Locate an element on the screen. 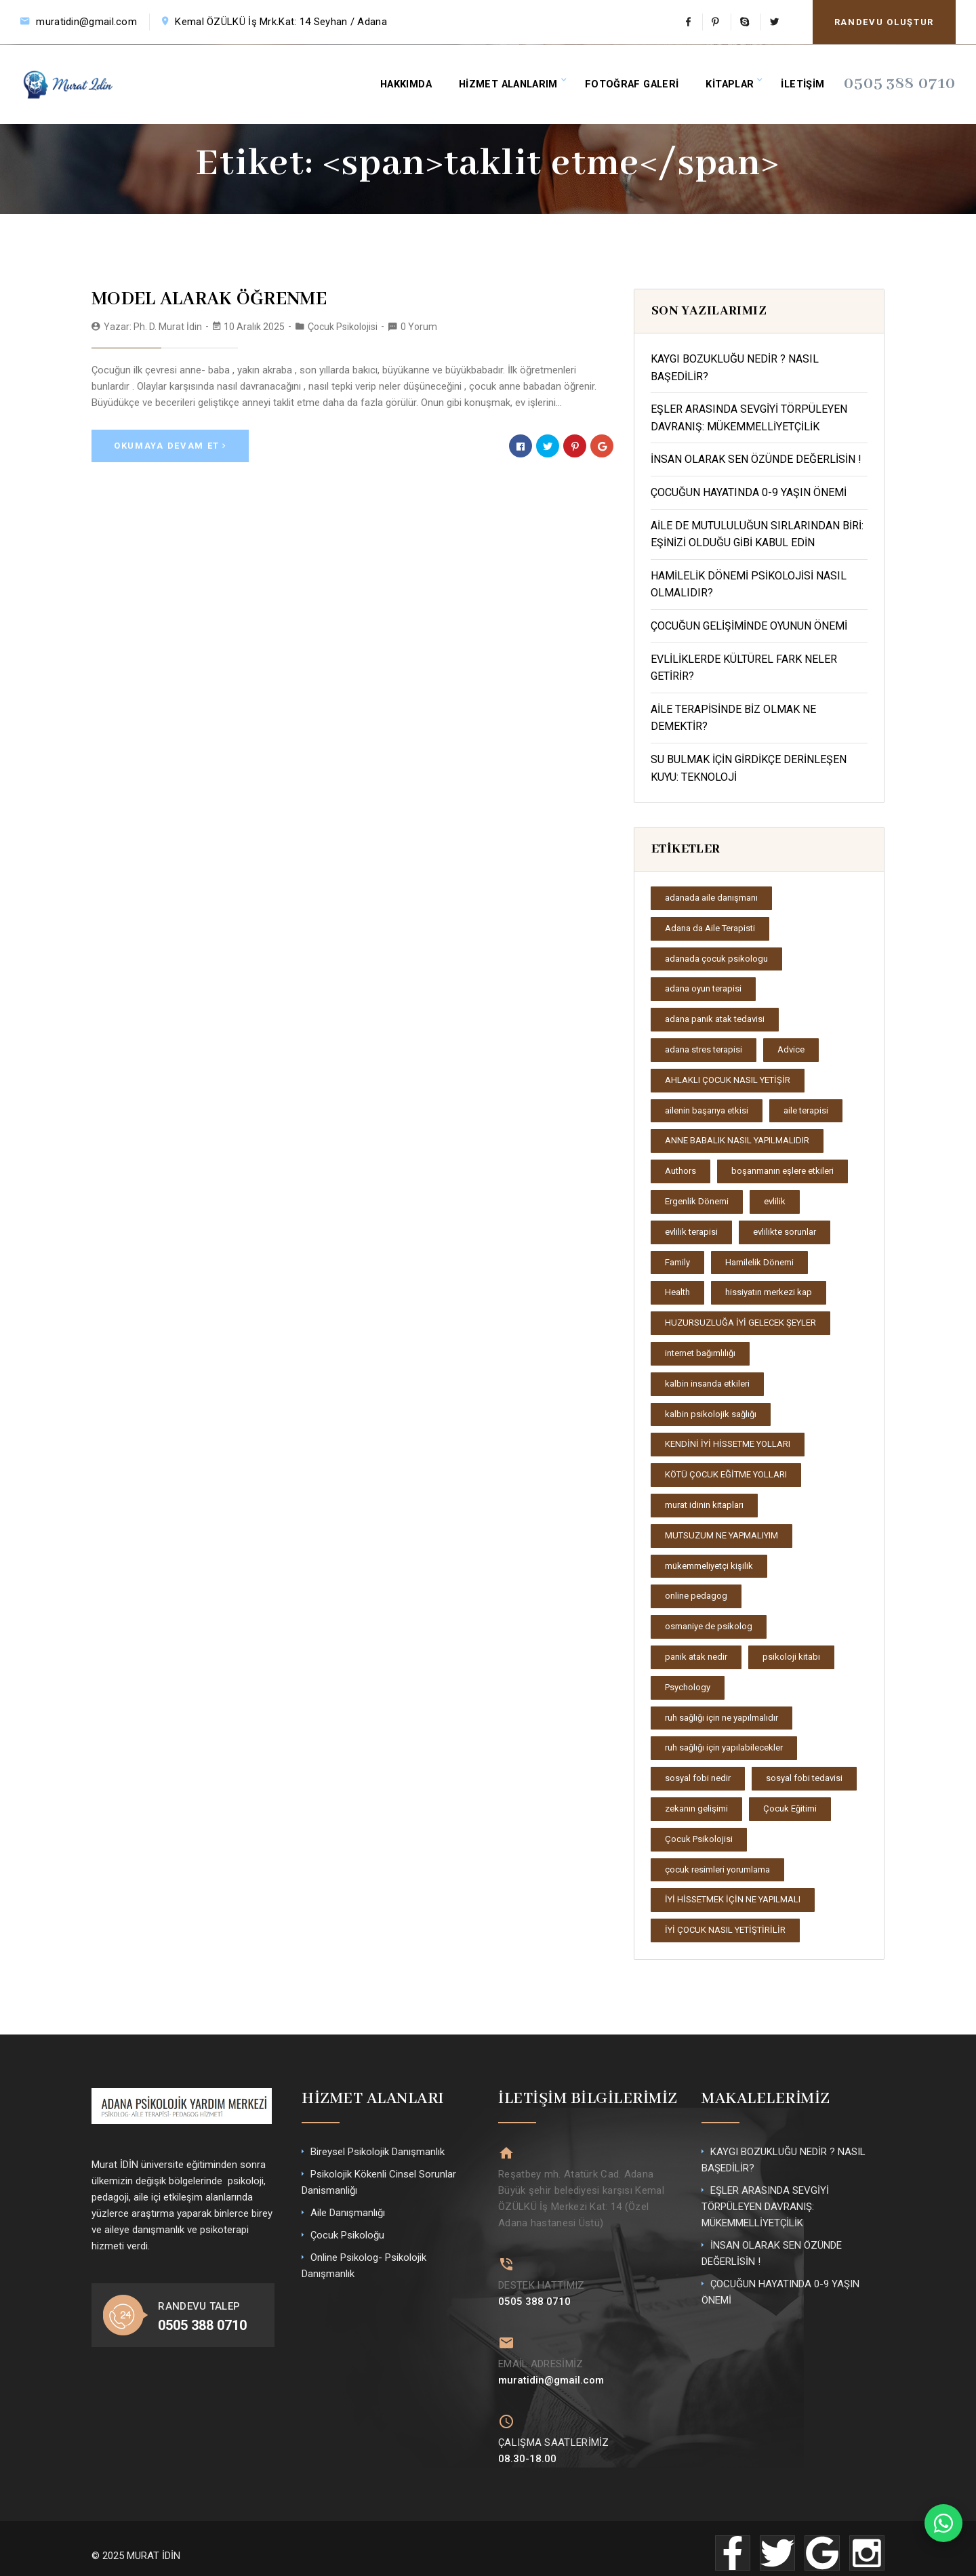 The height and width of the screenshot is (2576, 976). KİTAPLAR is located at coordinates (737, 80).